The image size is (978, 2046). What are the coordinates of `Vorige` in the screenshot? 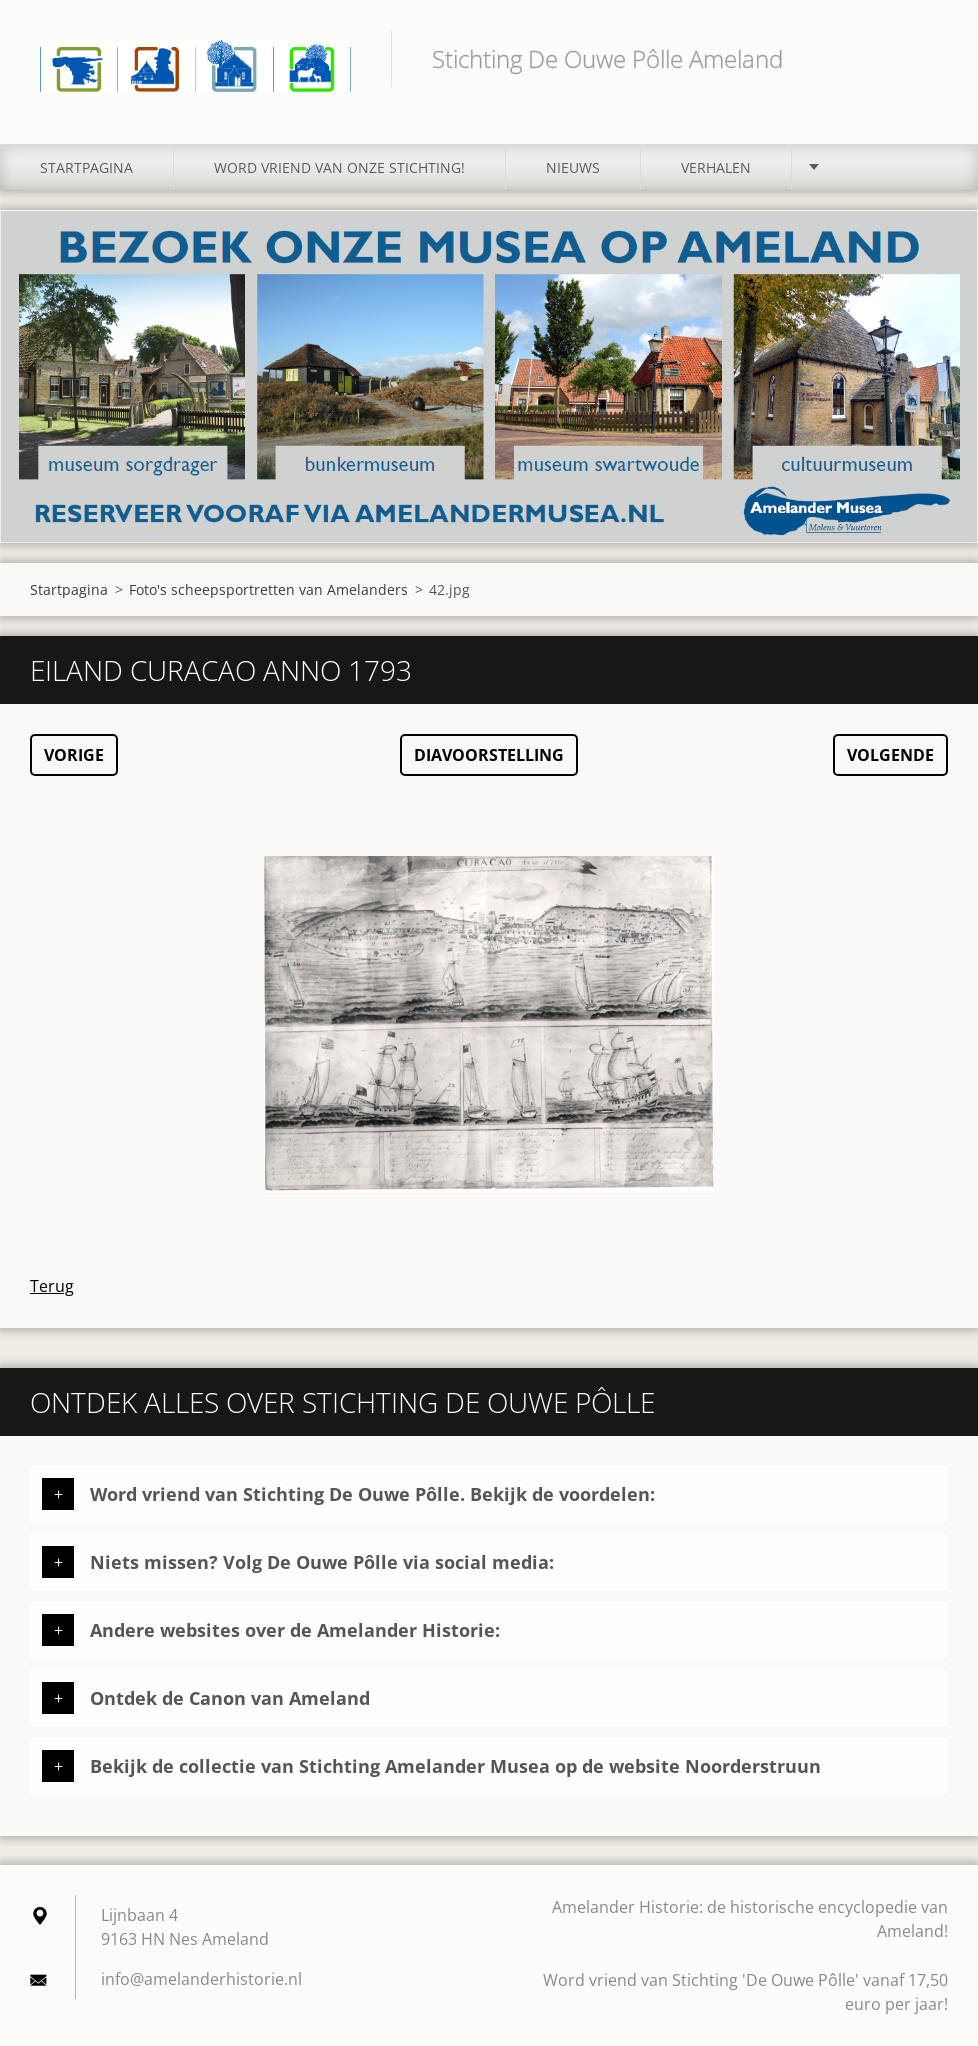 It's located at (74, 755).